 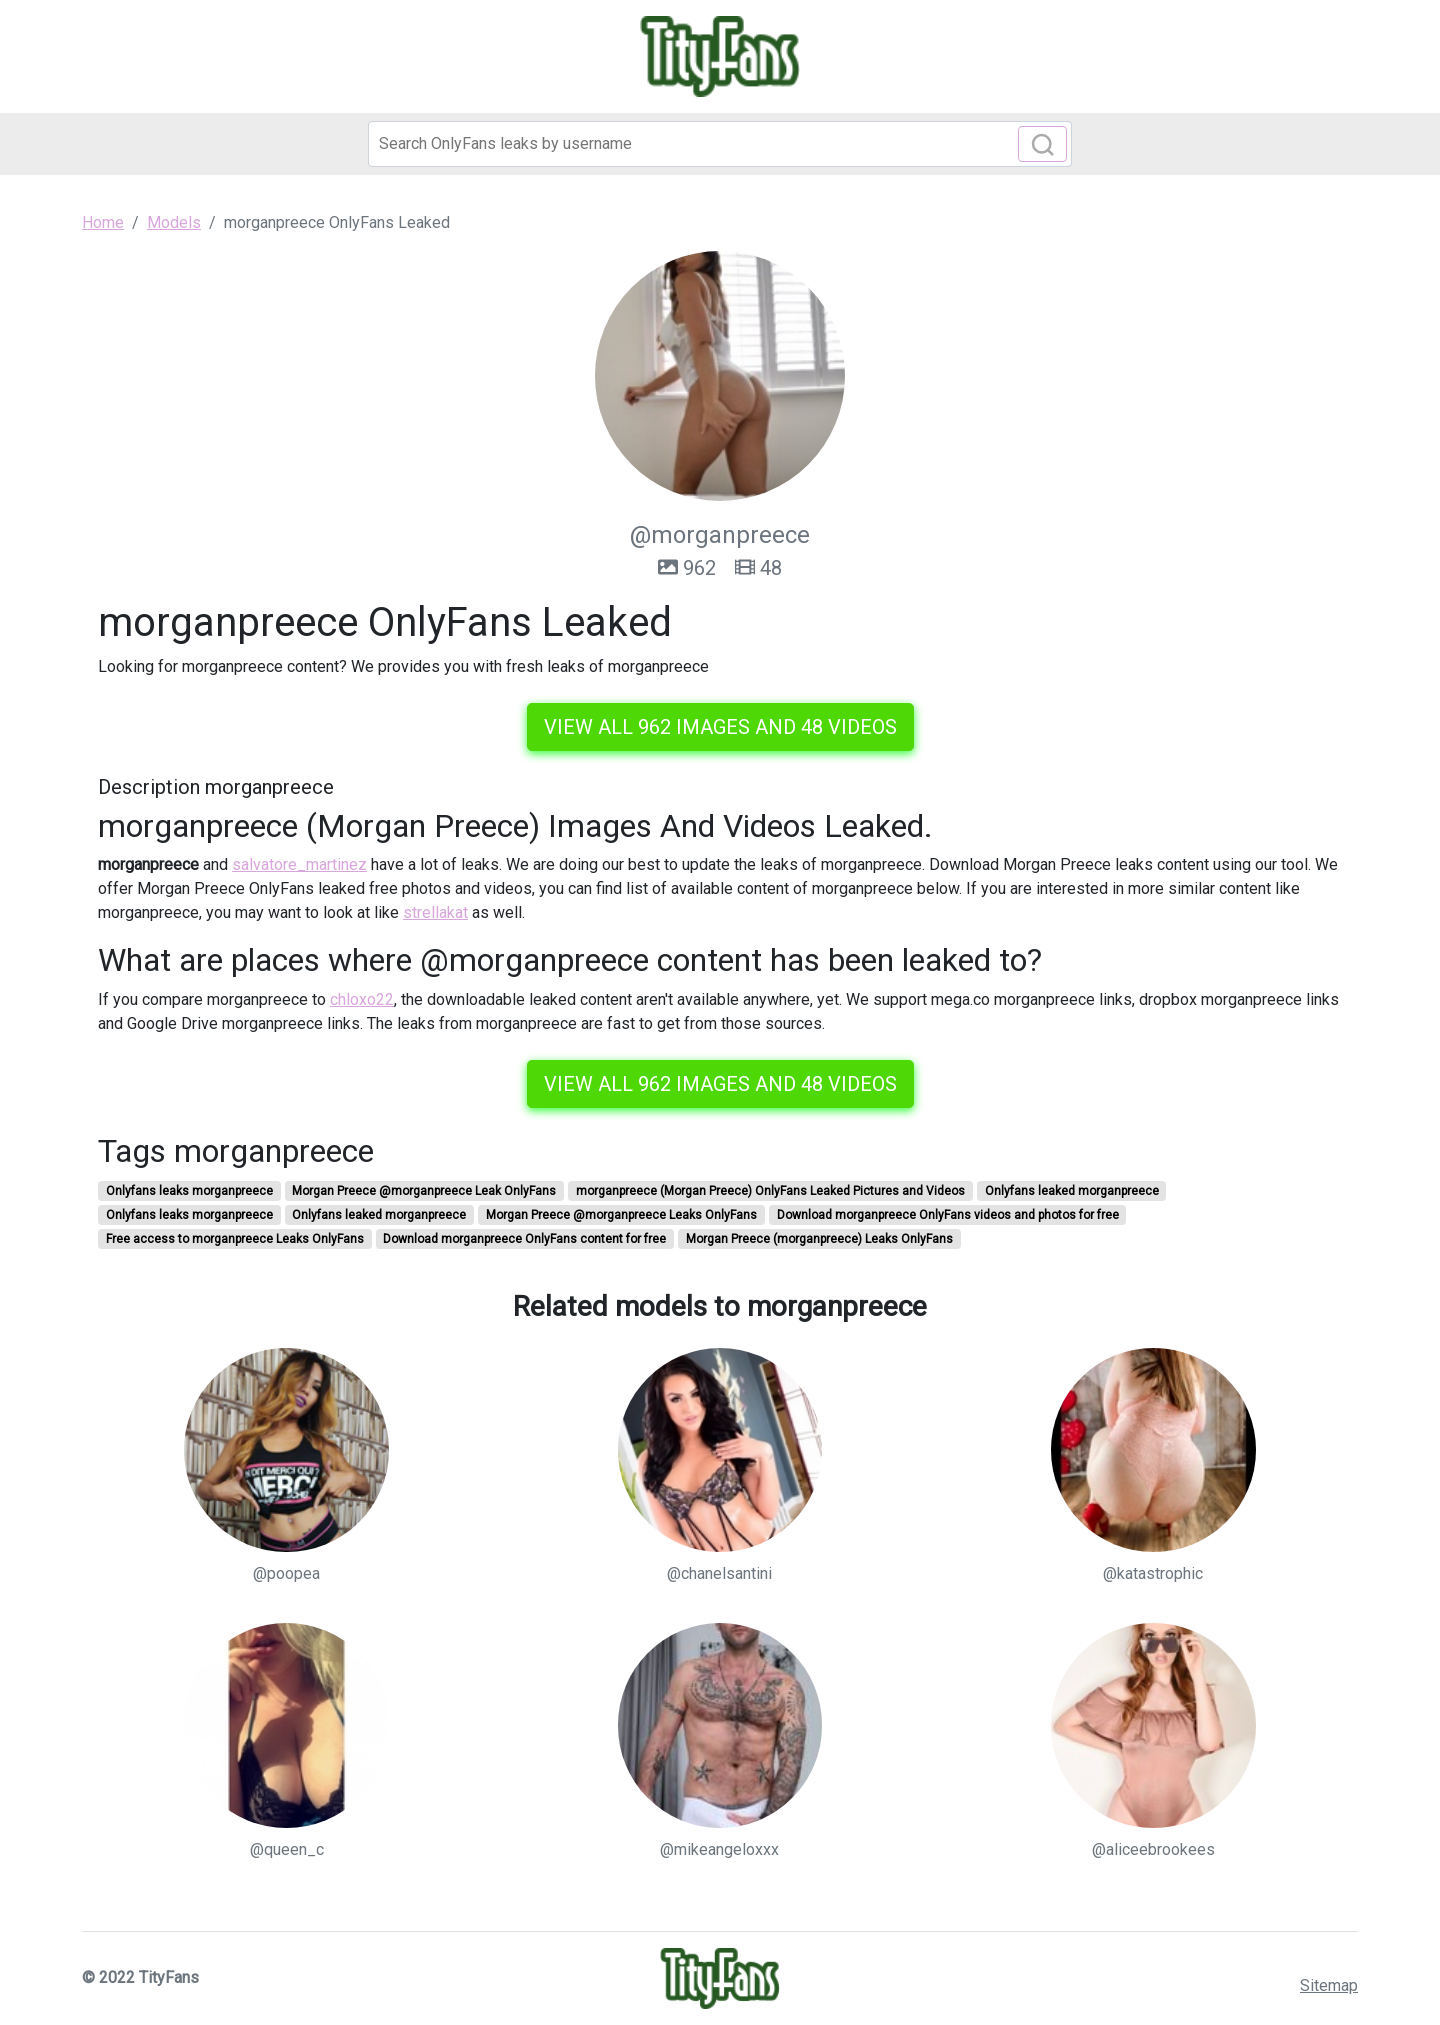 I want to click on chloxo22, so click(x=362, y=999).